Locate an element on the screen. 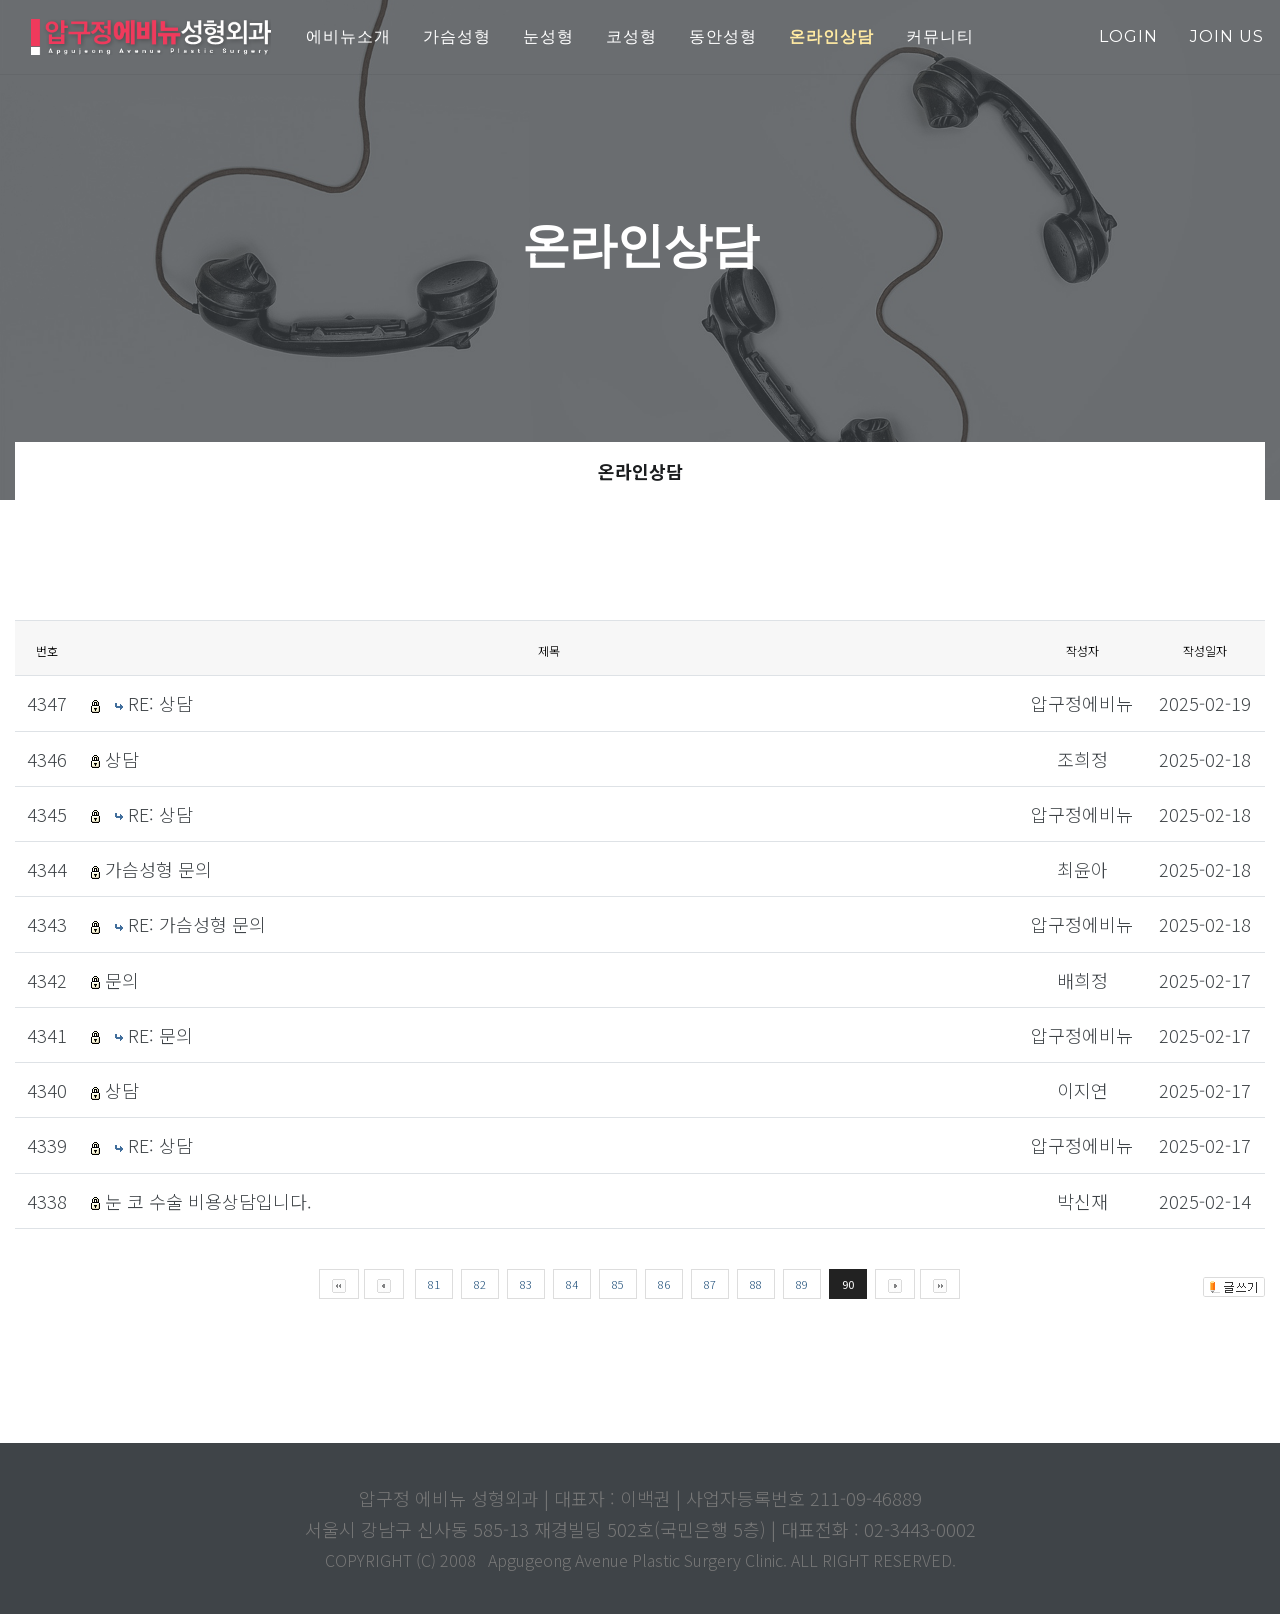 This screenshot has height=1614, width=1280. 89 is located at coordinates (802, 1284).